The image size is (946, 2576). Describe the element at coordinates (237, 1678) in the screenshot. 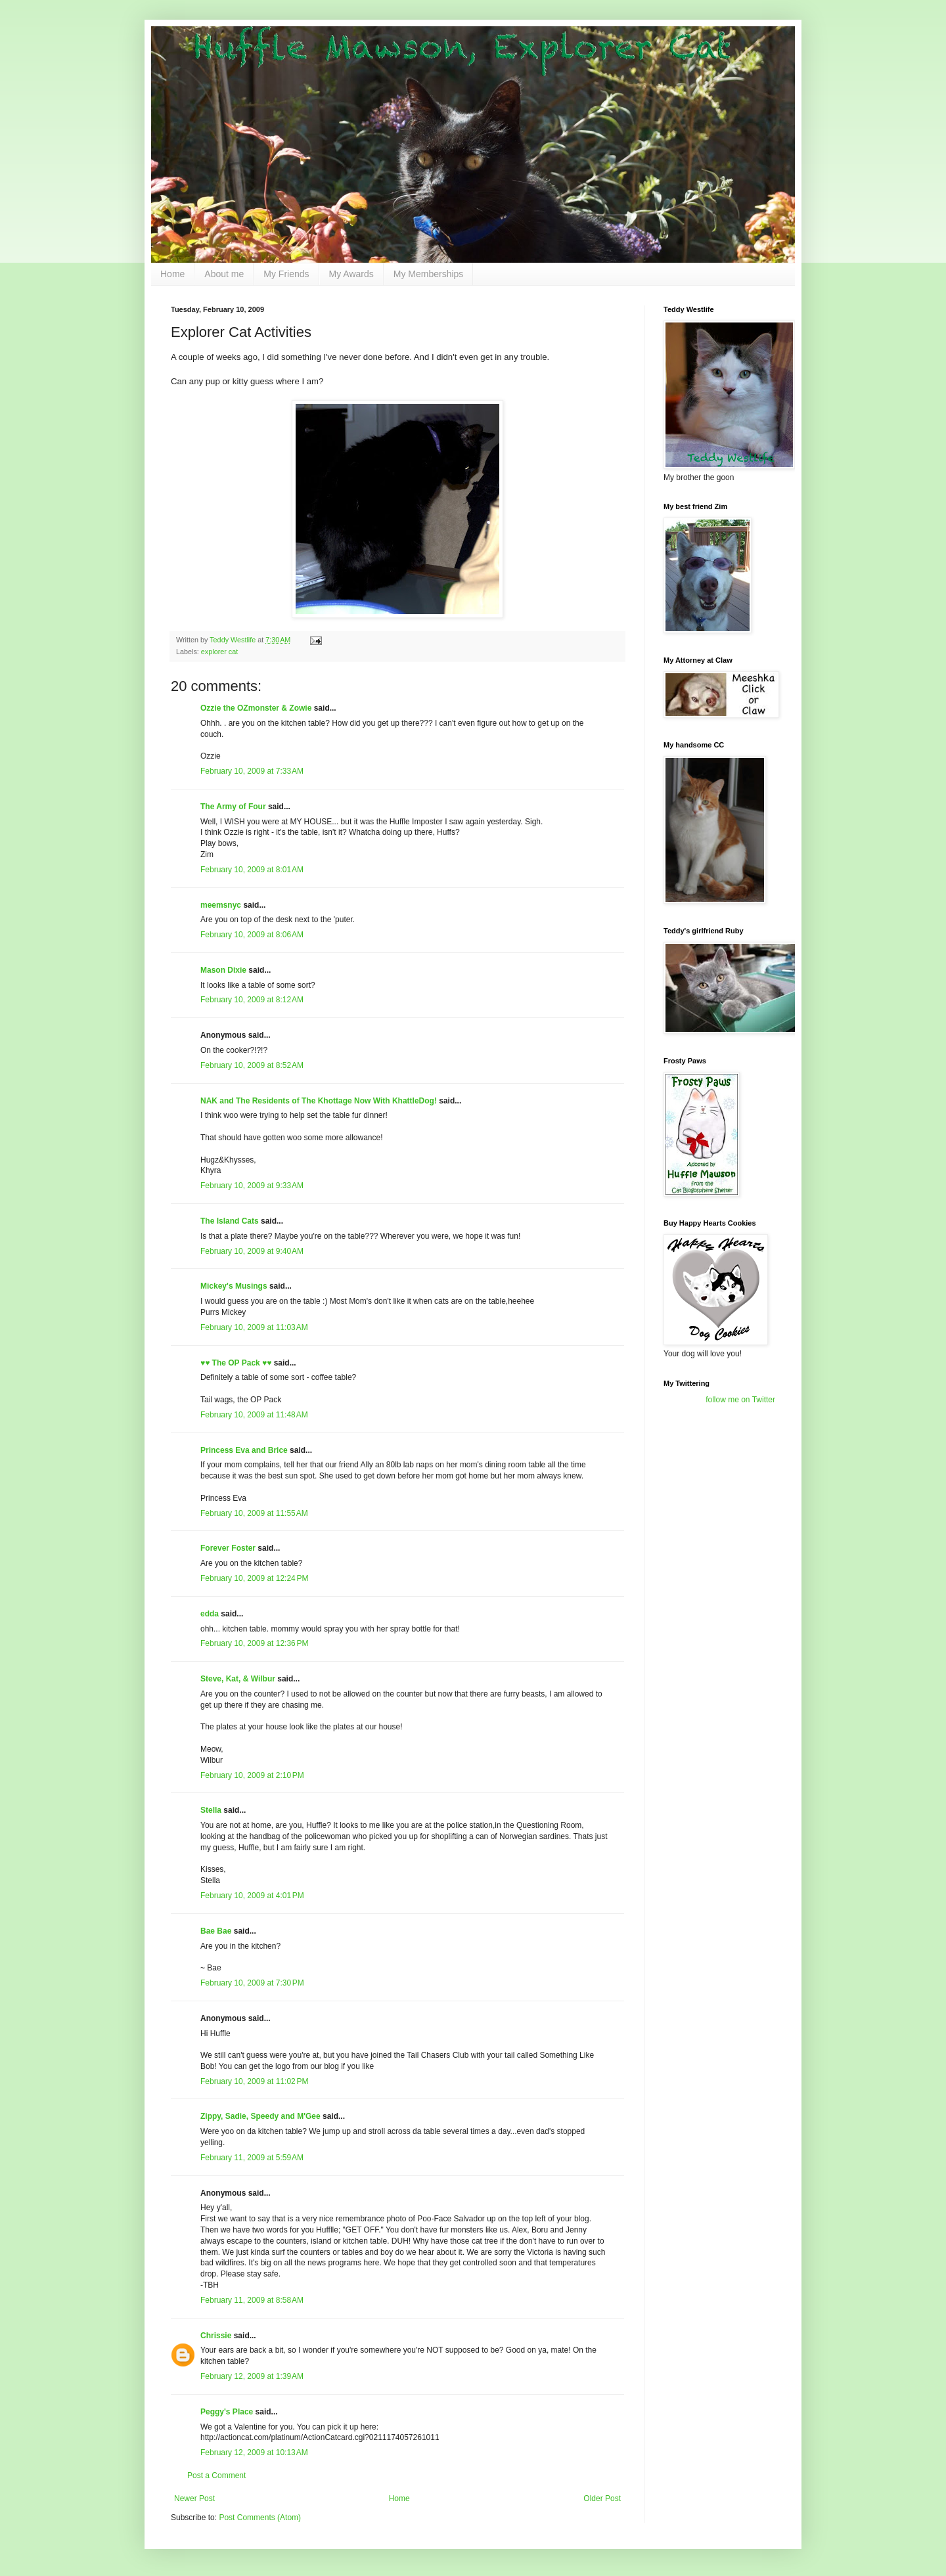

I see `Steve, Kat, & Wilbur` at that location.